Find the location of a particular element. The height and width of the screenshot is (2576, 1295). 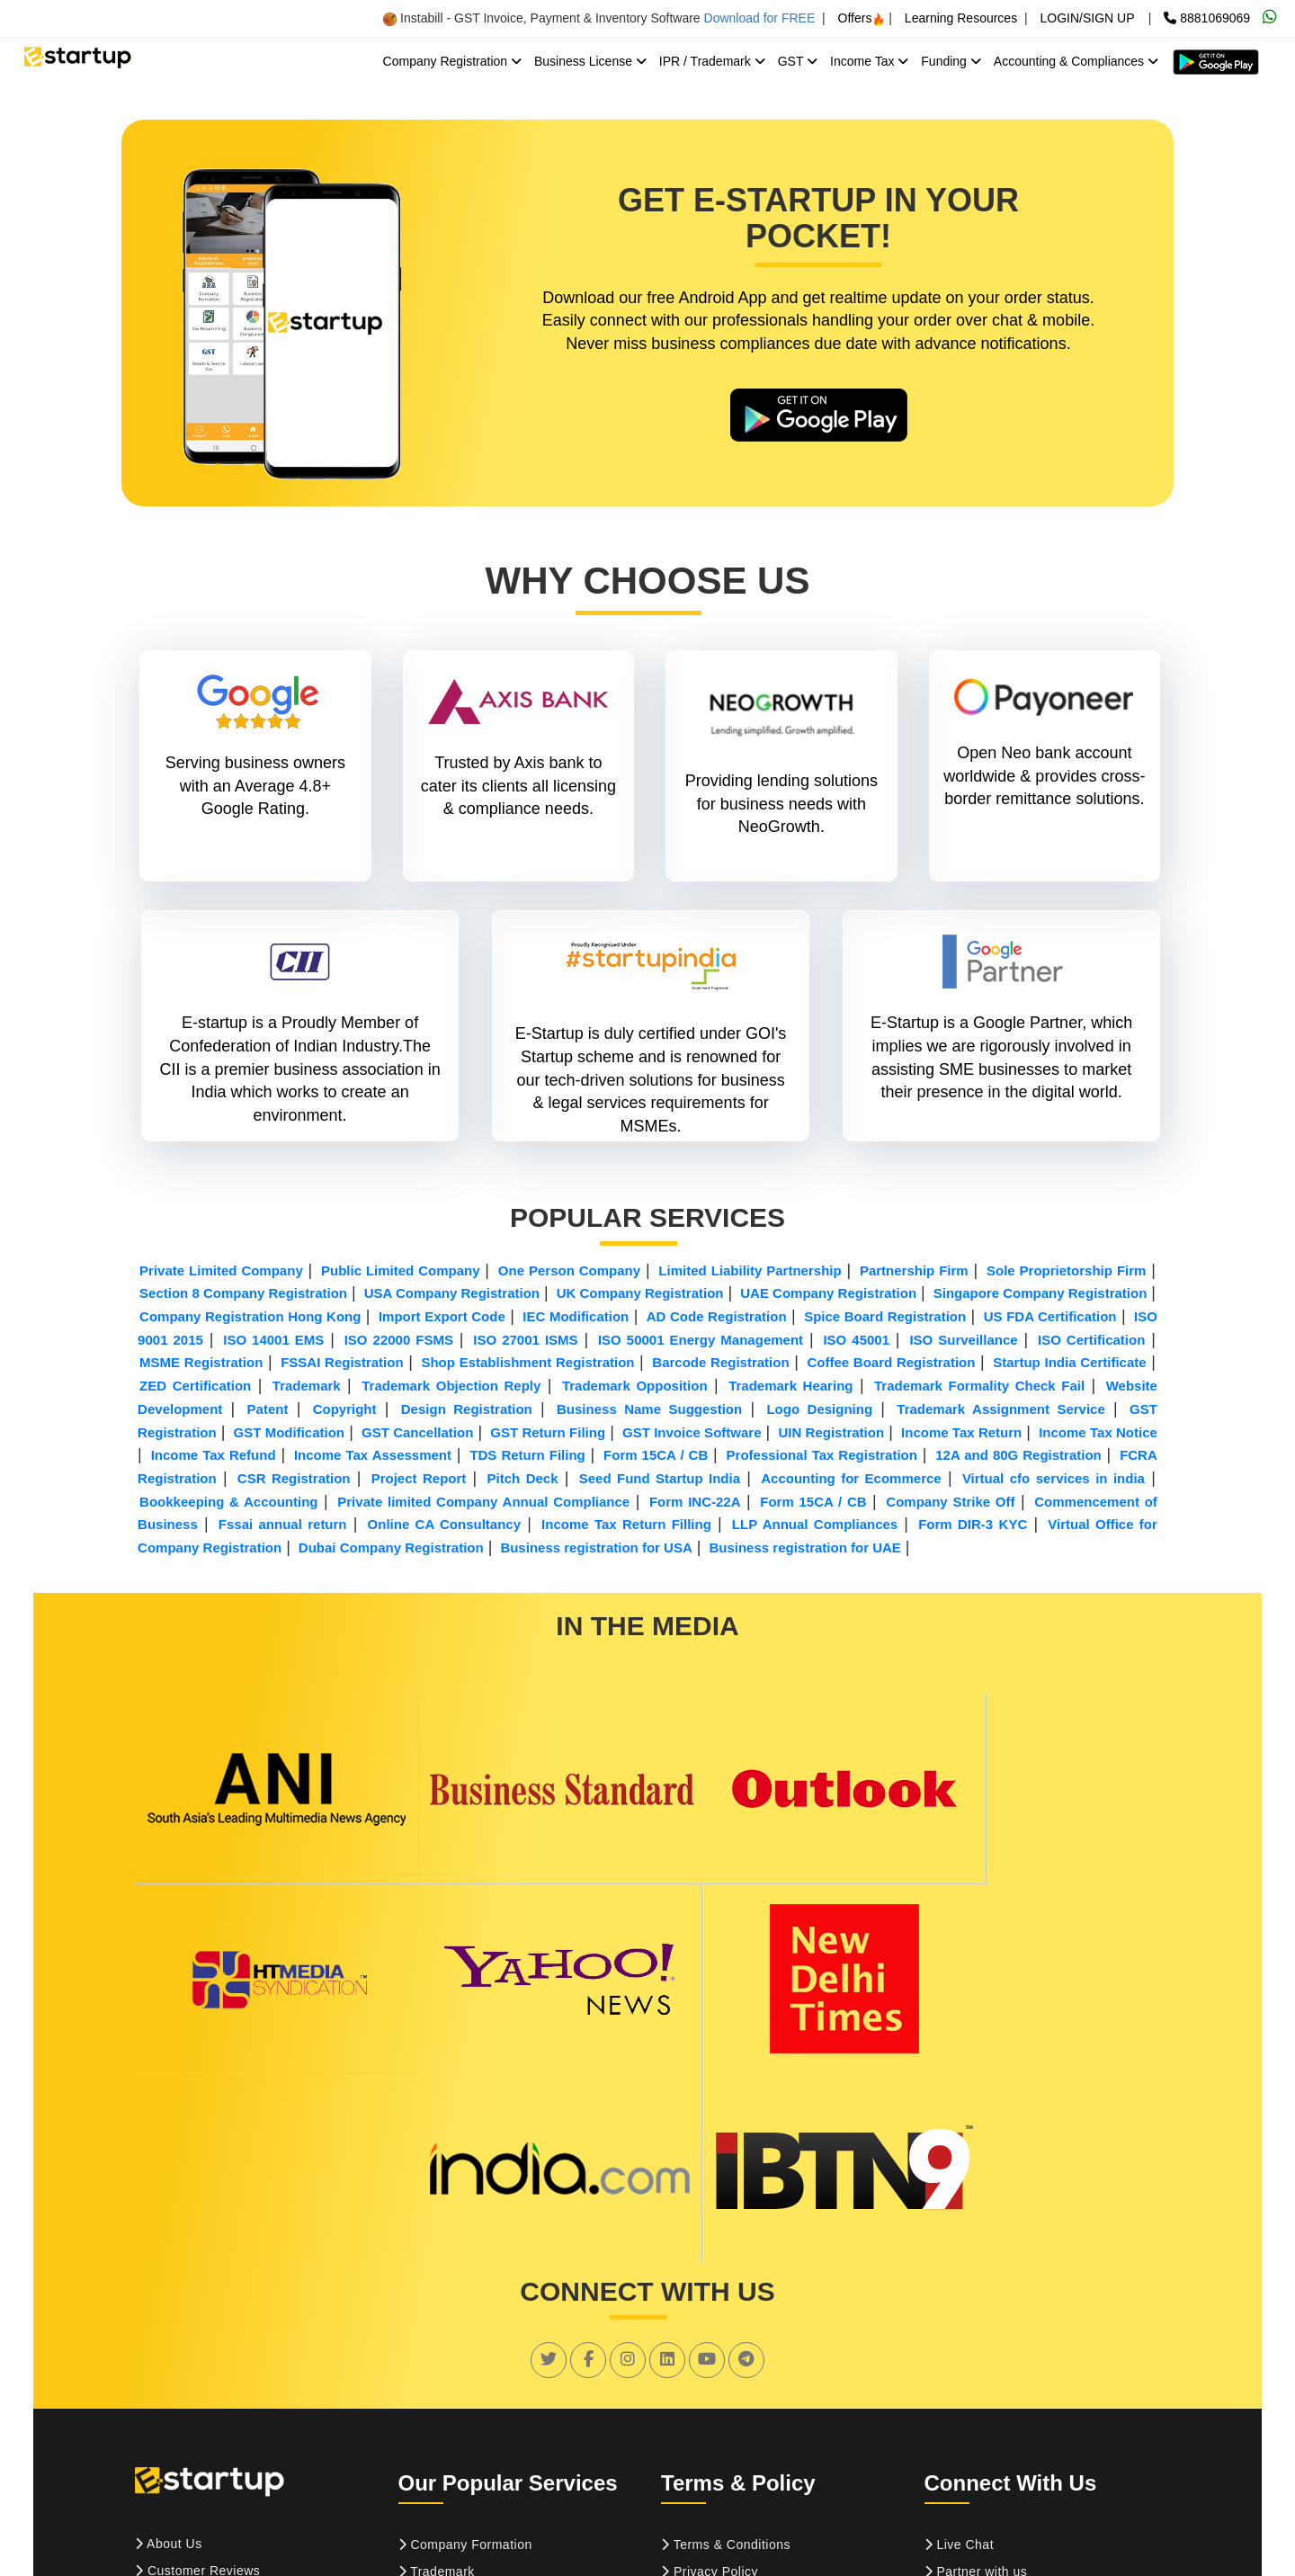

TDS Return Filing is located at coordinates (527, 1455).